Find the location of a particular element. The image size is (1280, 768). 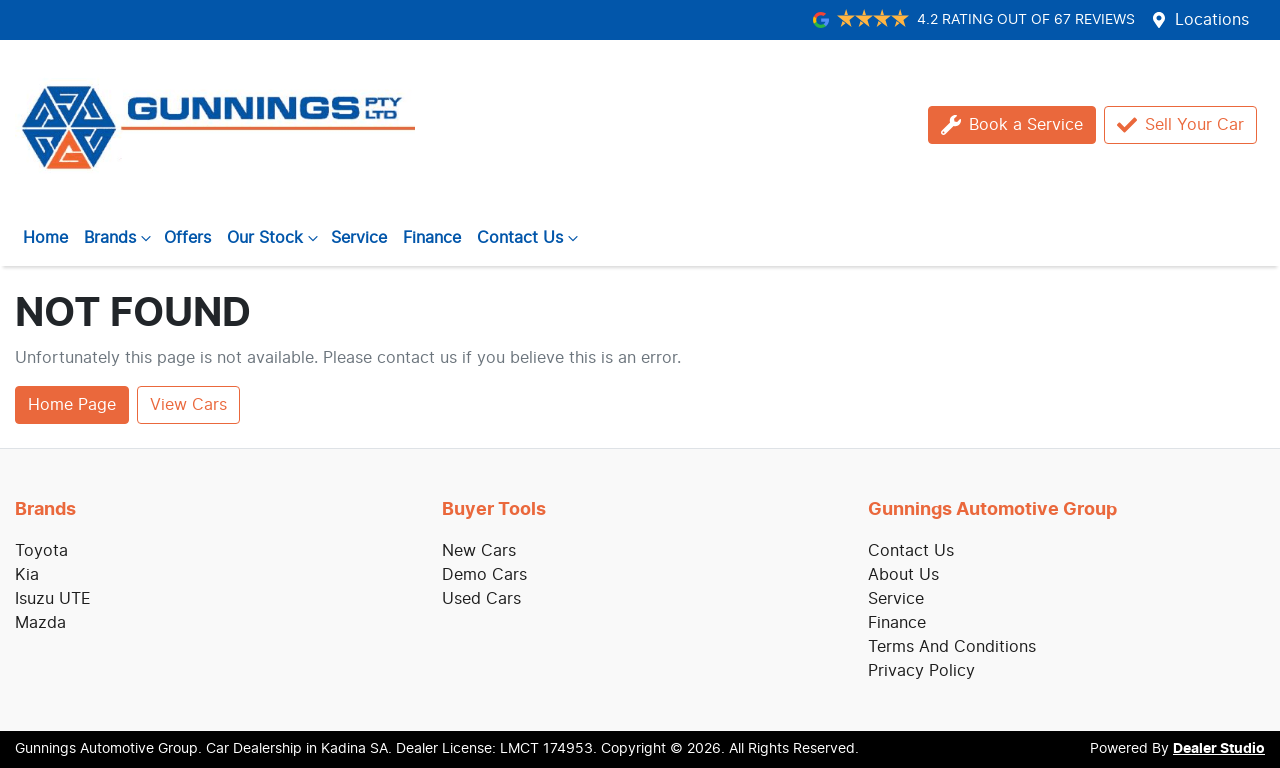

About Us is located at coordinates (903, 575).